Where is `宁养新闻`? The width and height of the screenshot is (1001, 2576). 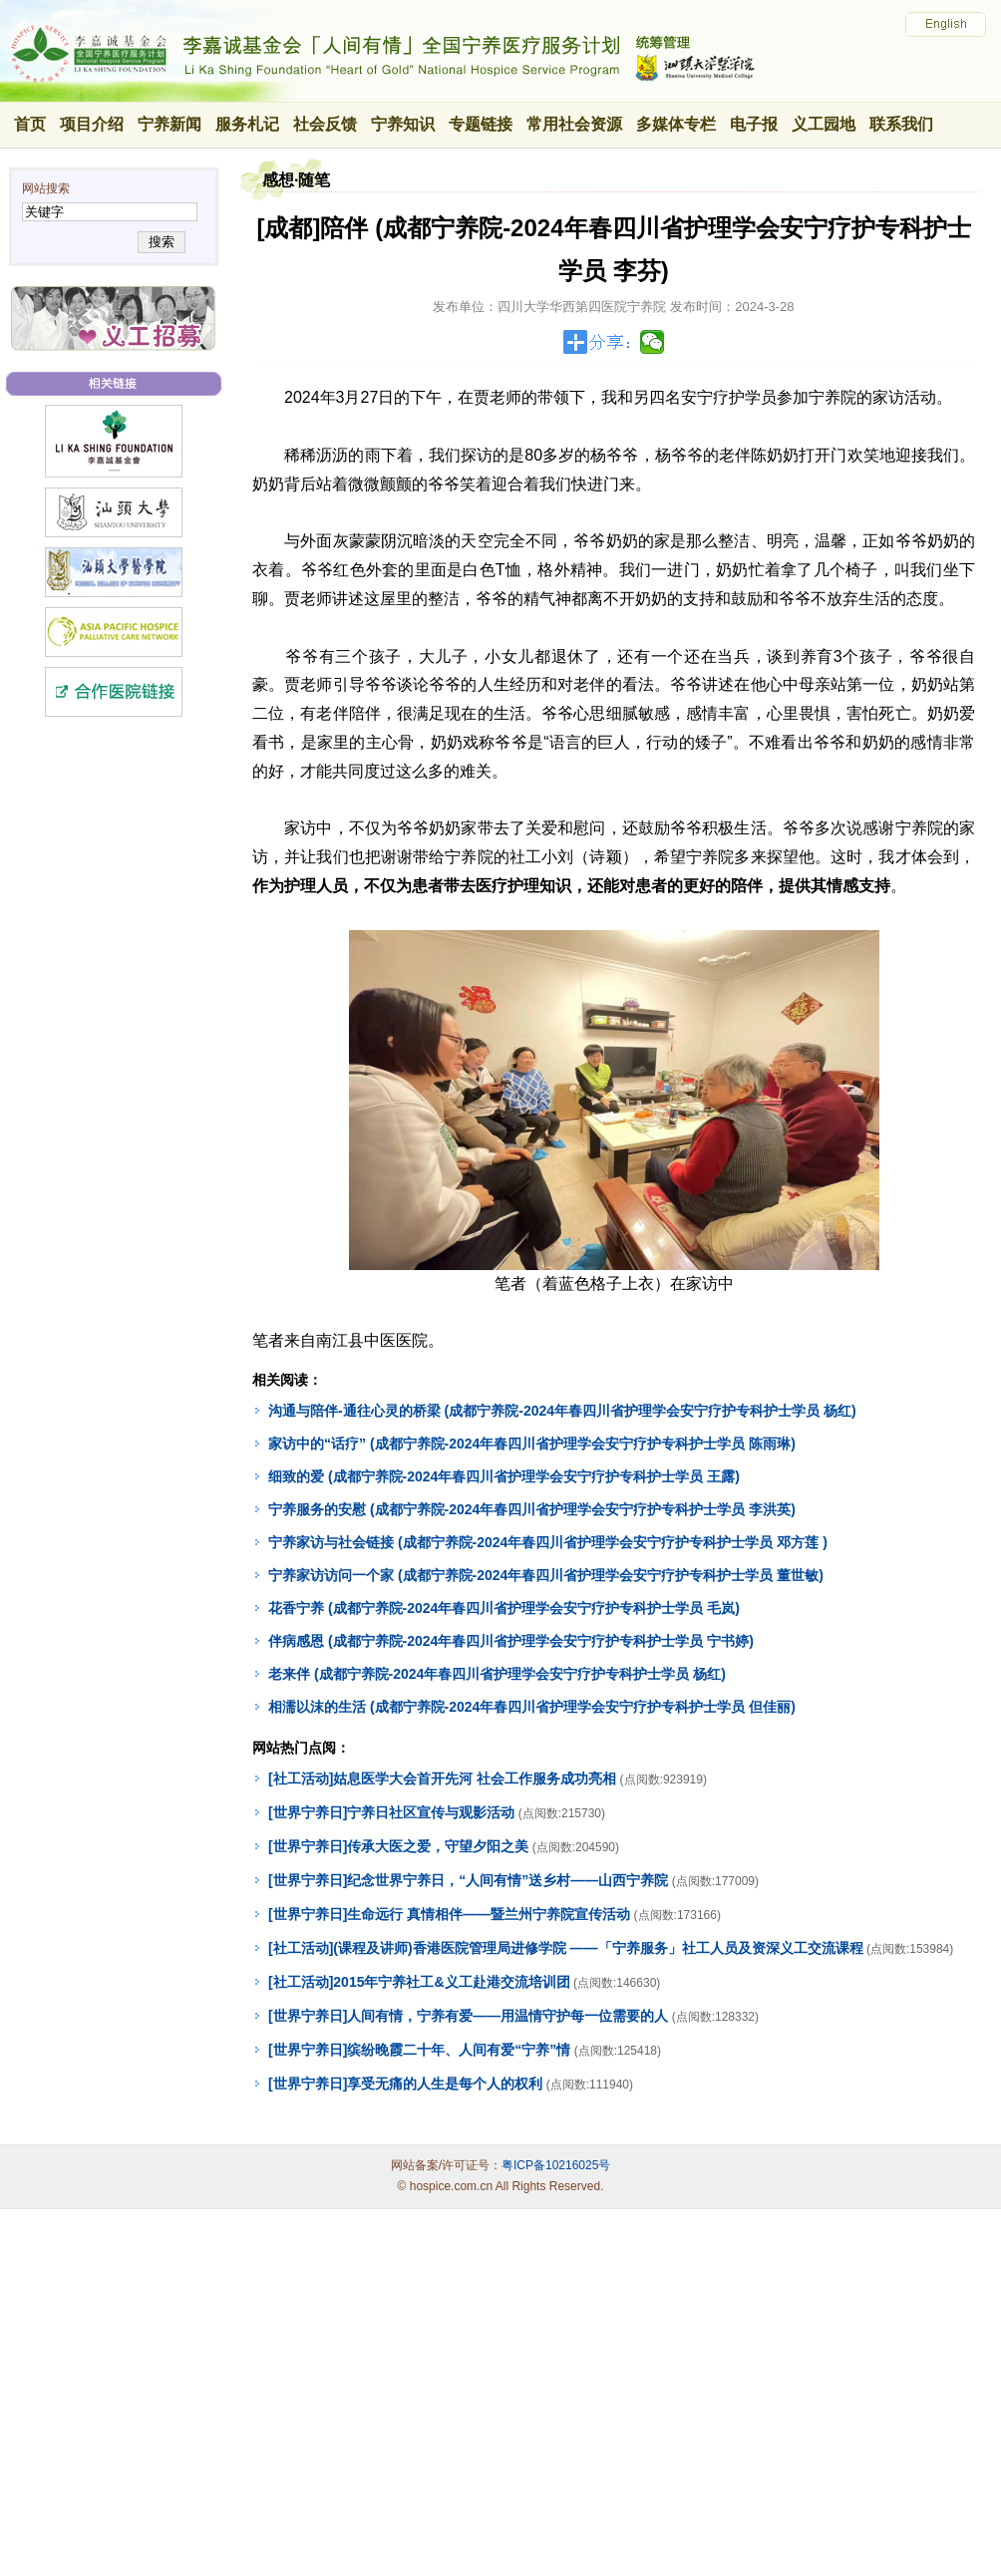 宁养新闻 is located at coordinates (169, 124).